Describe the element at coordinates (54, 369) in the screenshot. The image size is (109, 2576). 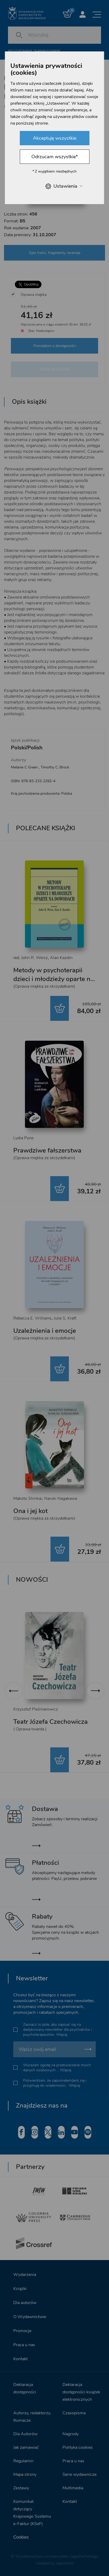
I see `Dodaj do koszyka` at that location.